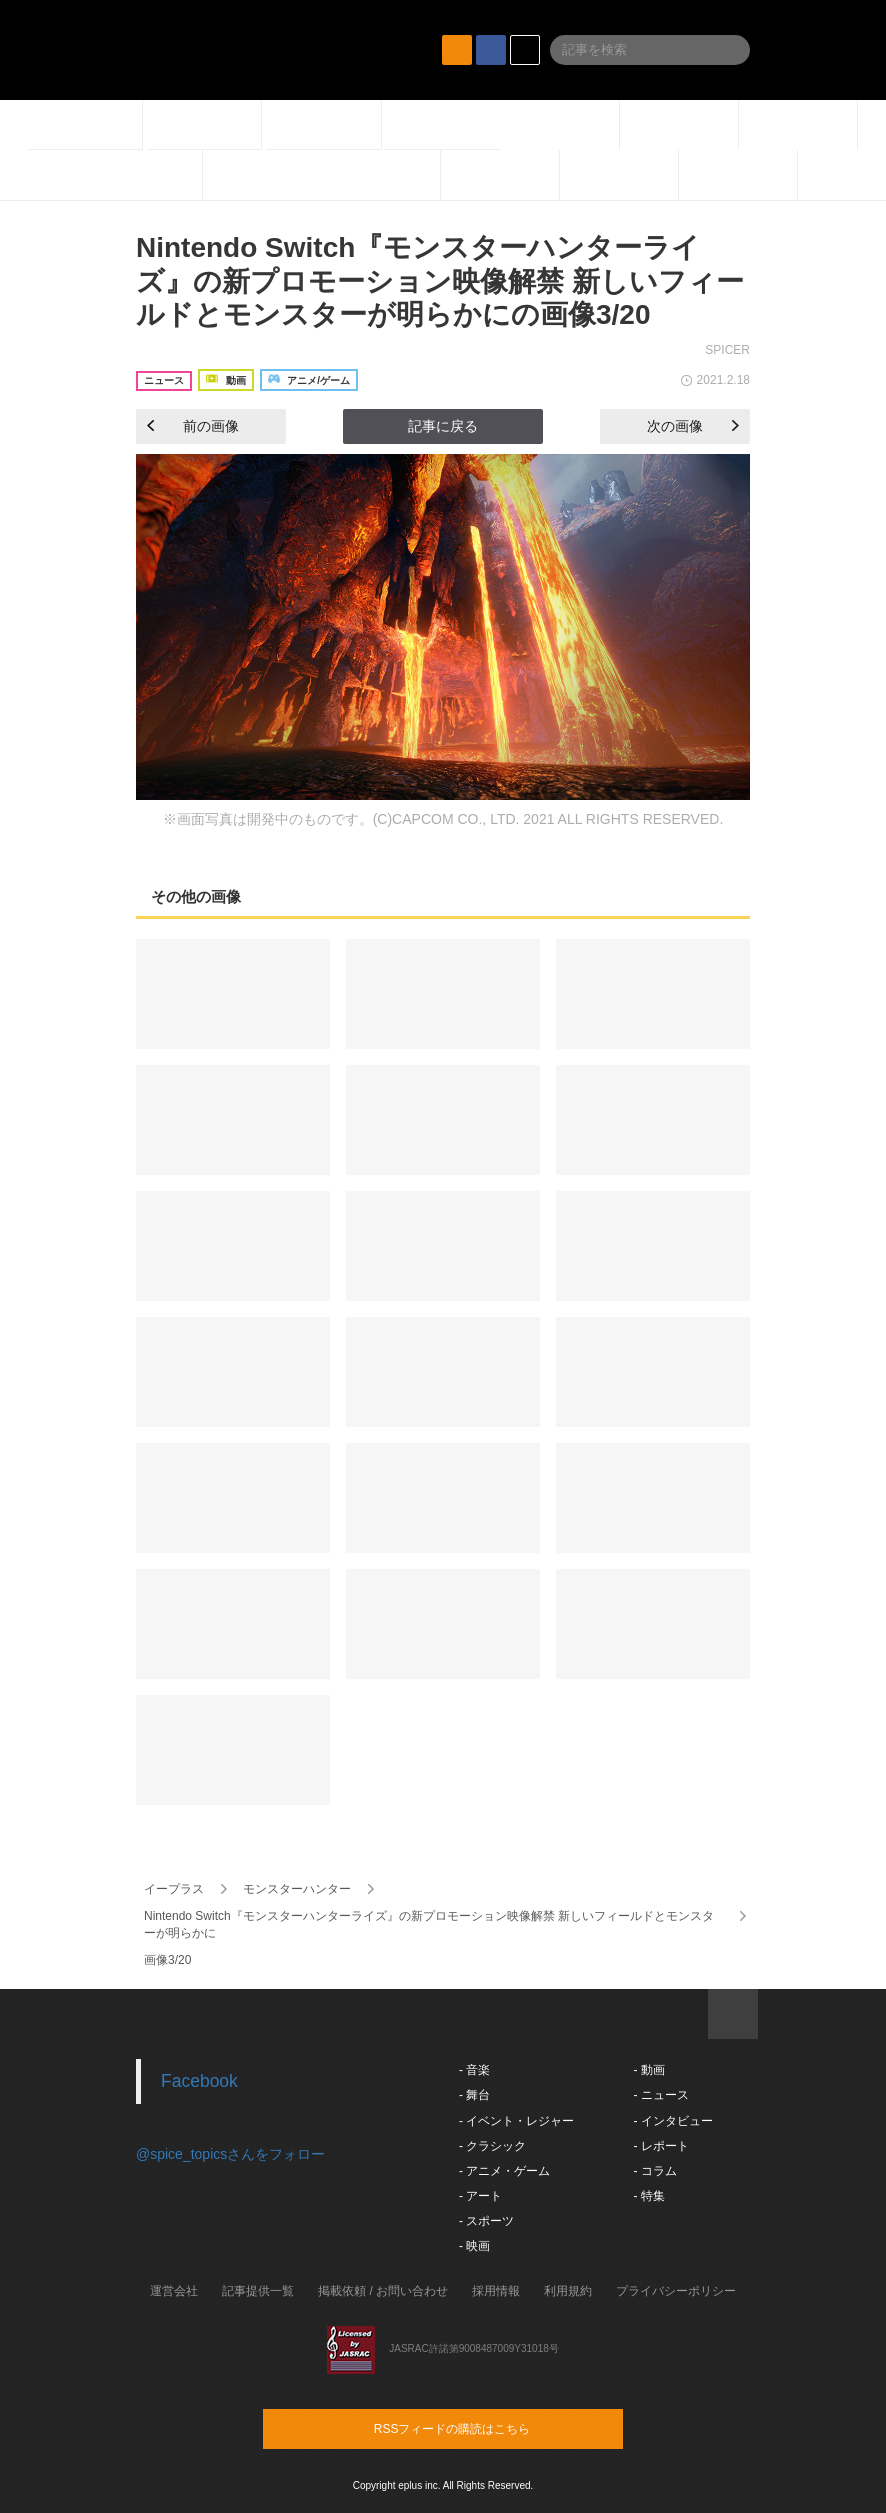 The height and width of the screenshot is (2513, 886). I want to click on - アニメ・ゲーム, so click(504, 2171).